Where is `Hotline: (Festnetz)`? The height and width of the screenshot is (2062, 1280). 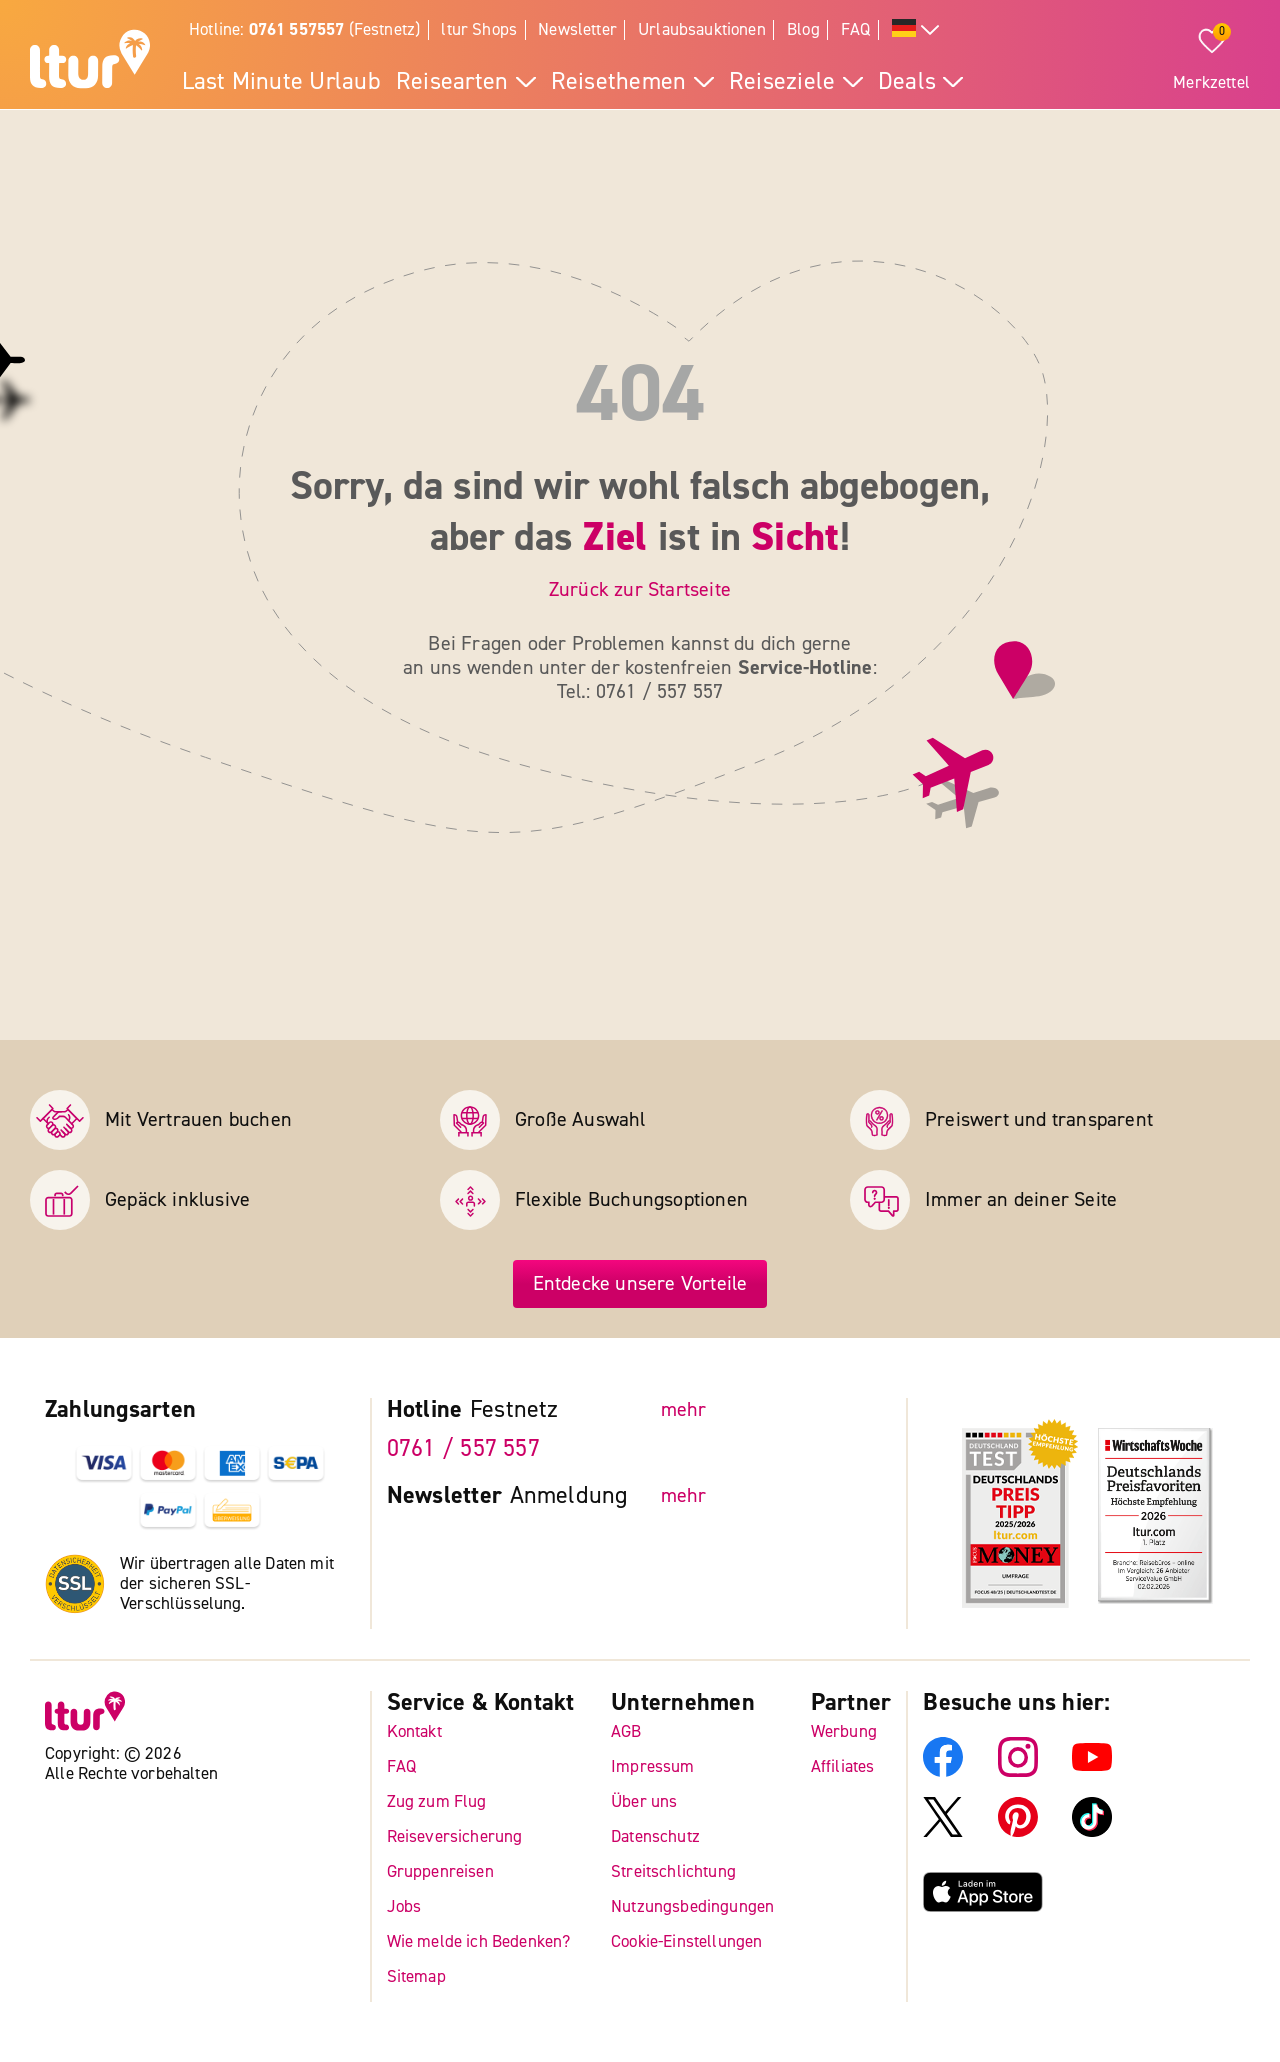
Hotline: (Festnetz) is located at coordinates (304, 29).